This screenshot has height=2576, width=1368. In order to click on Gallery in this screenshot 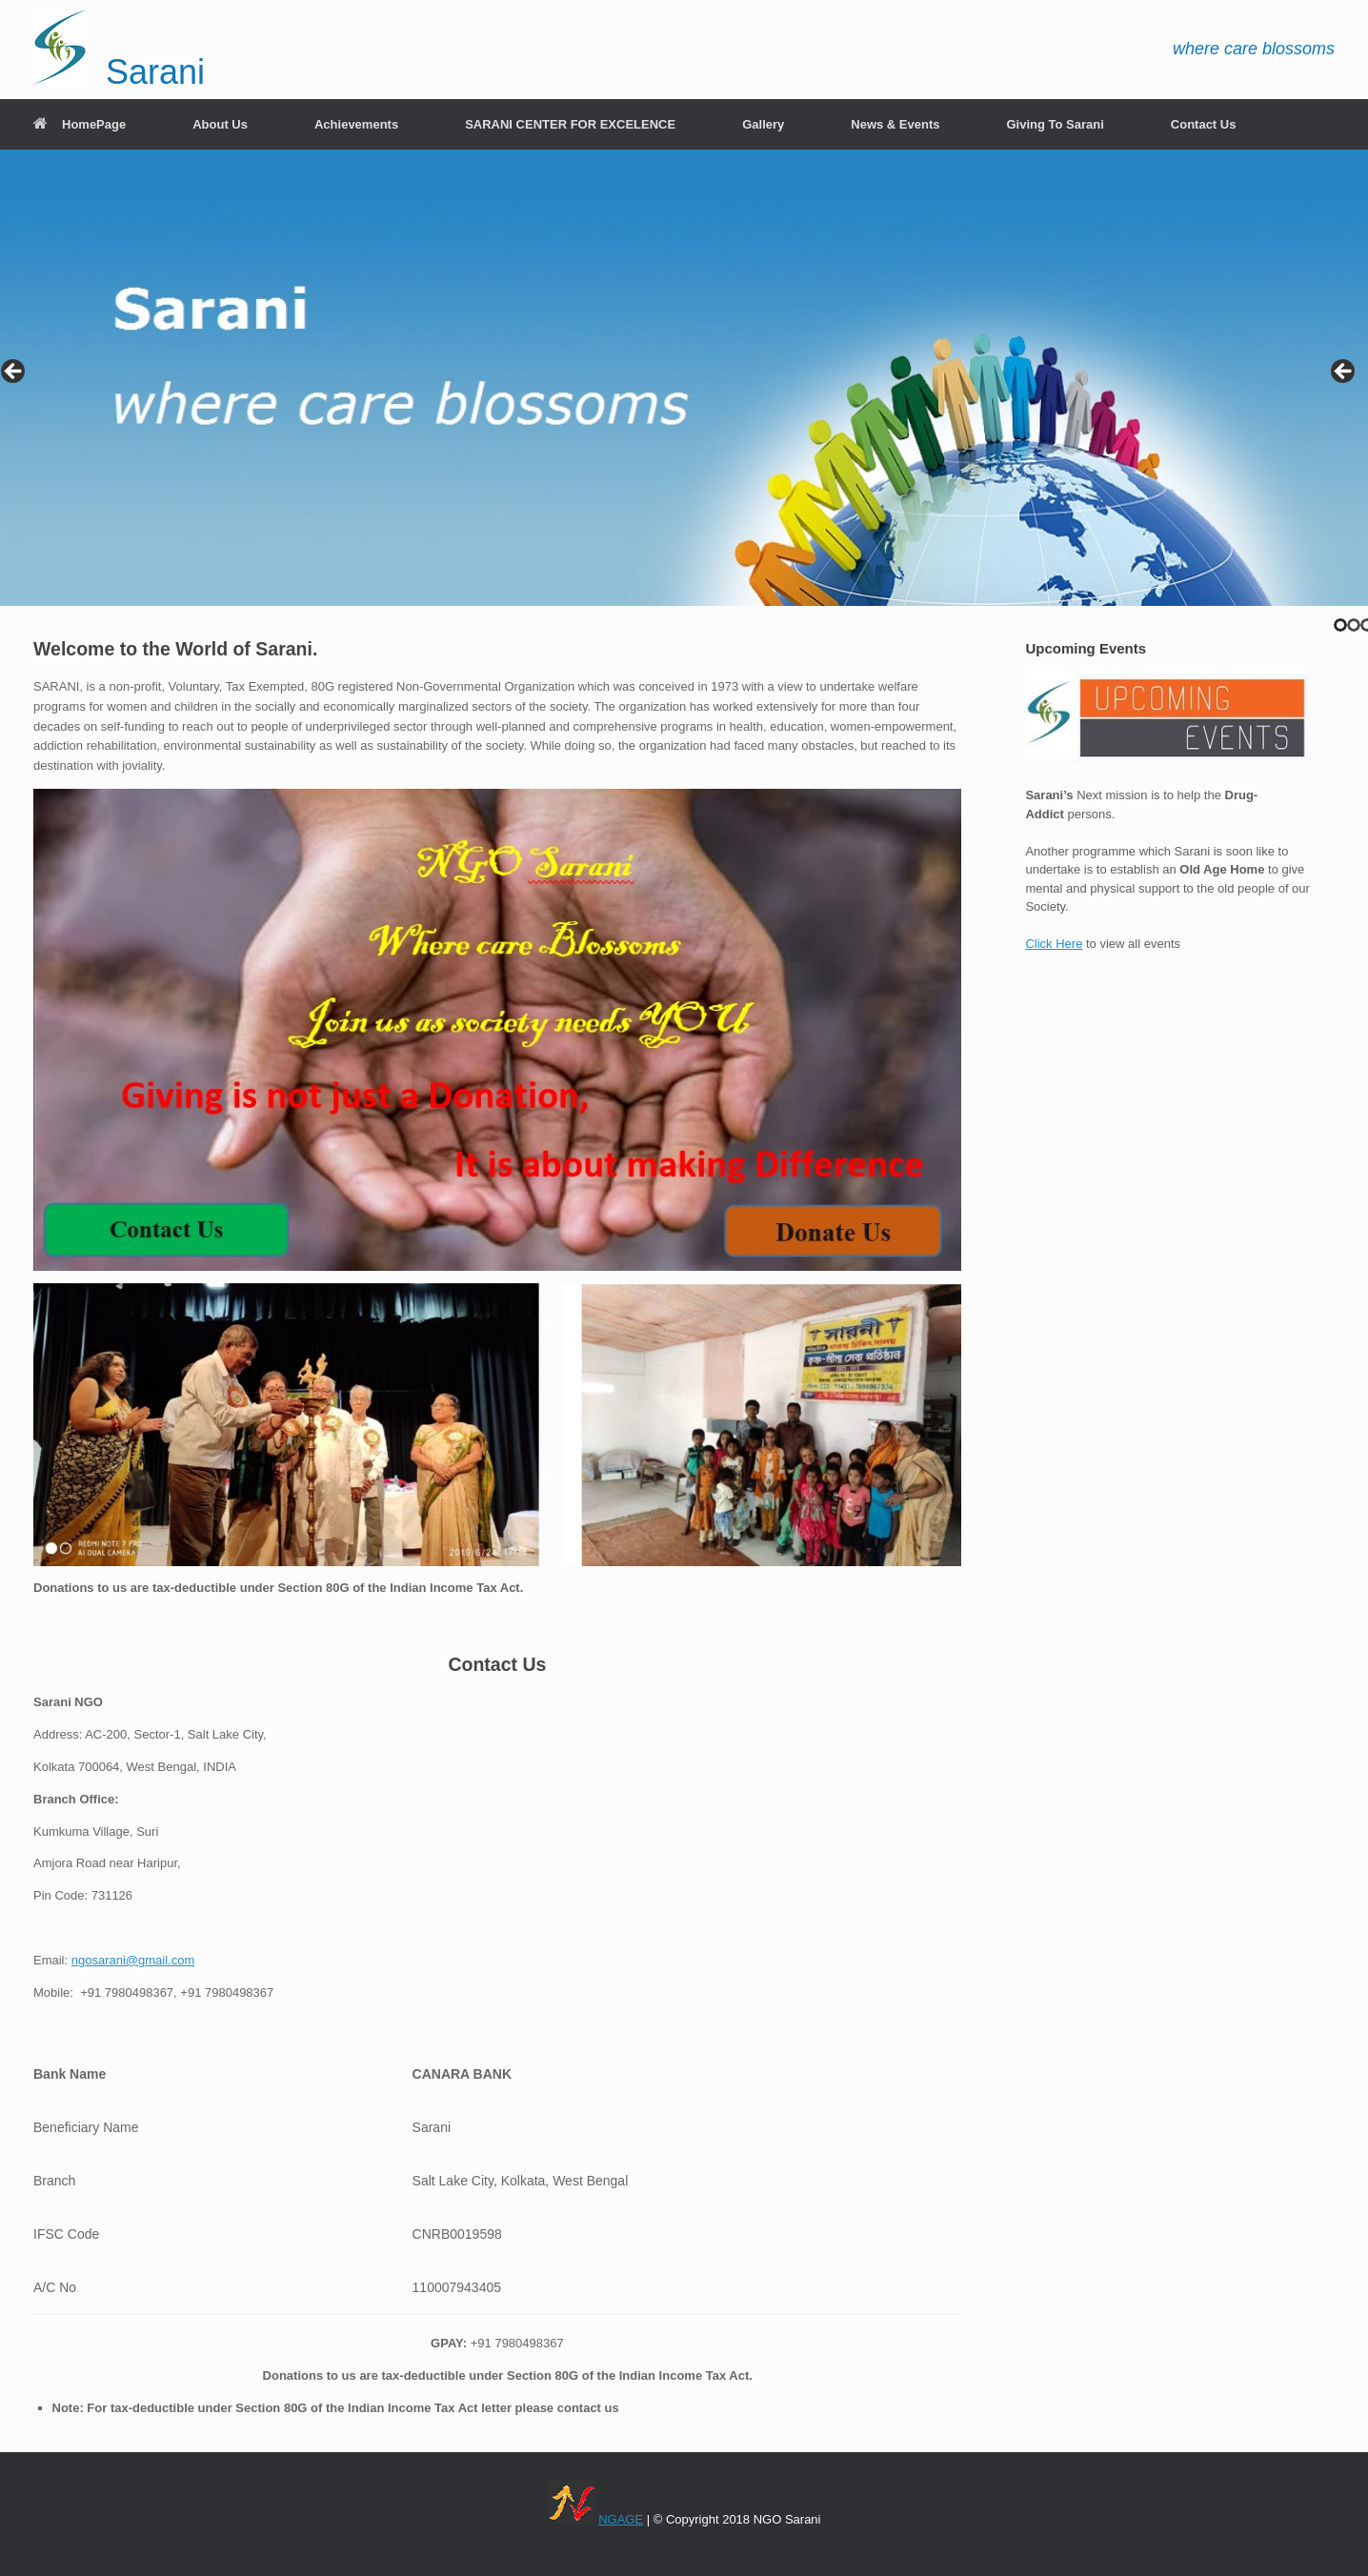, I will do `click(763, 124)`.